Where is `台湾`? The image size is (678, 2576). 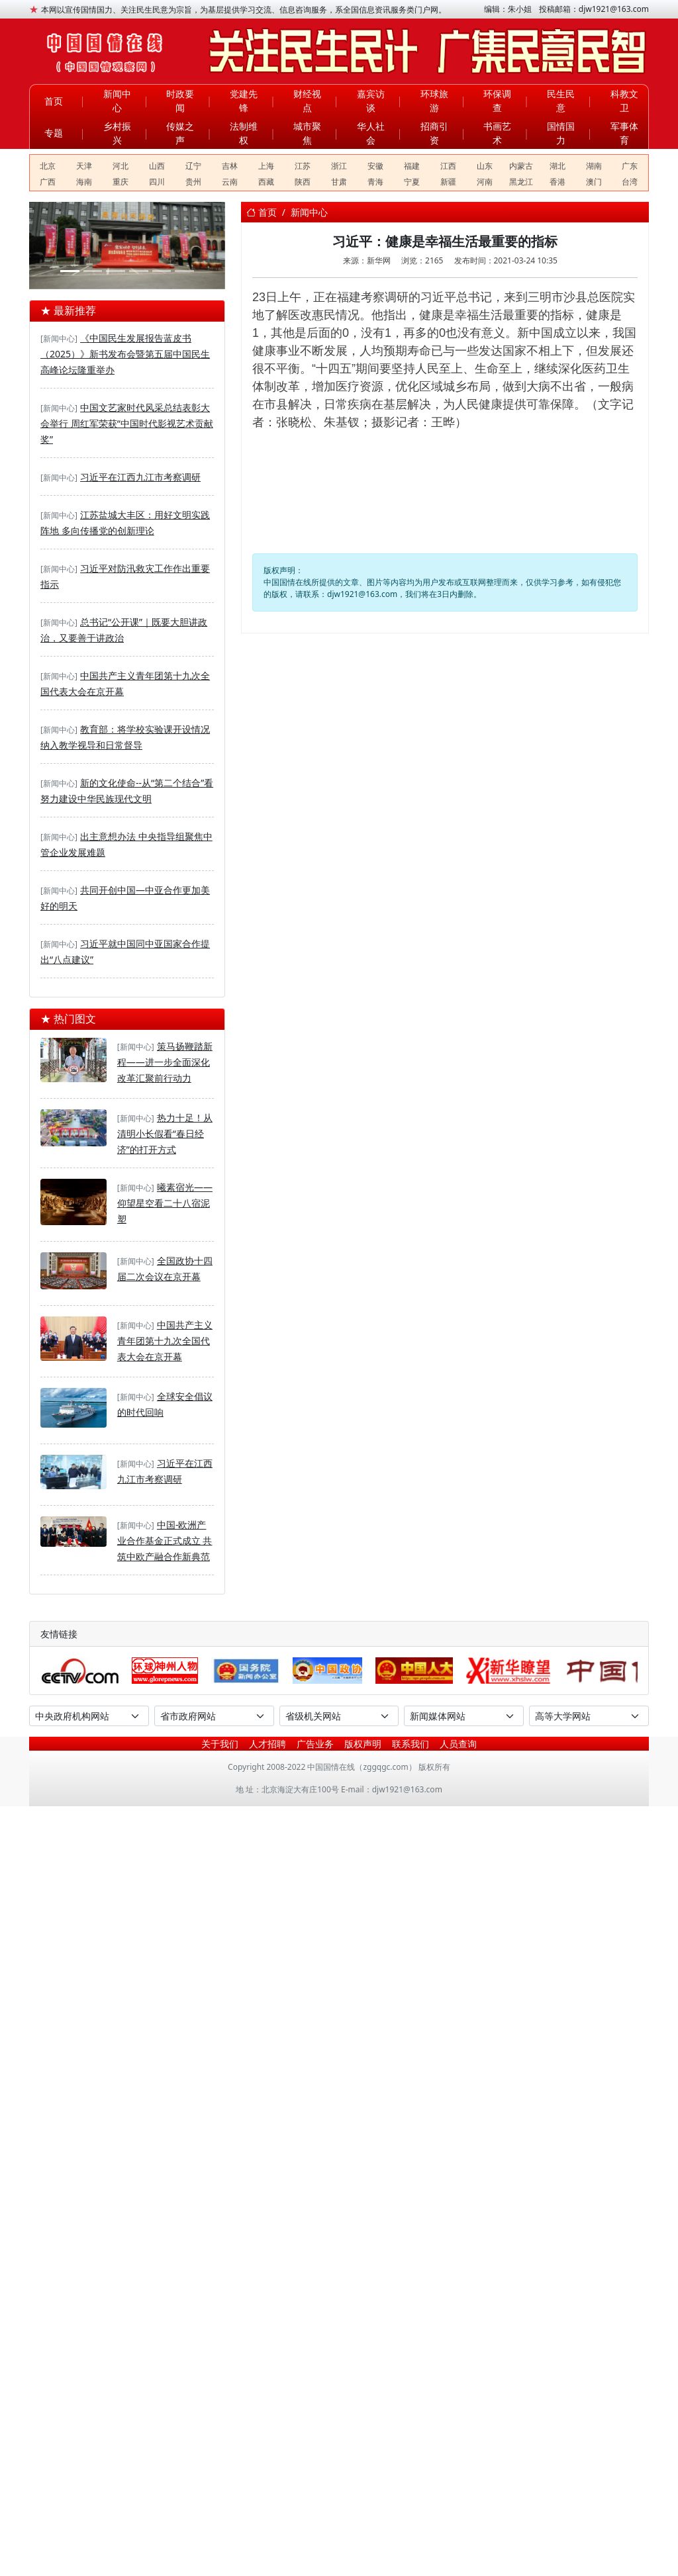
台湾 is located at coordinates (630, 181).